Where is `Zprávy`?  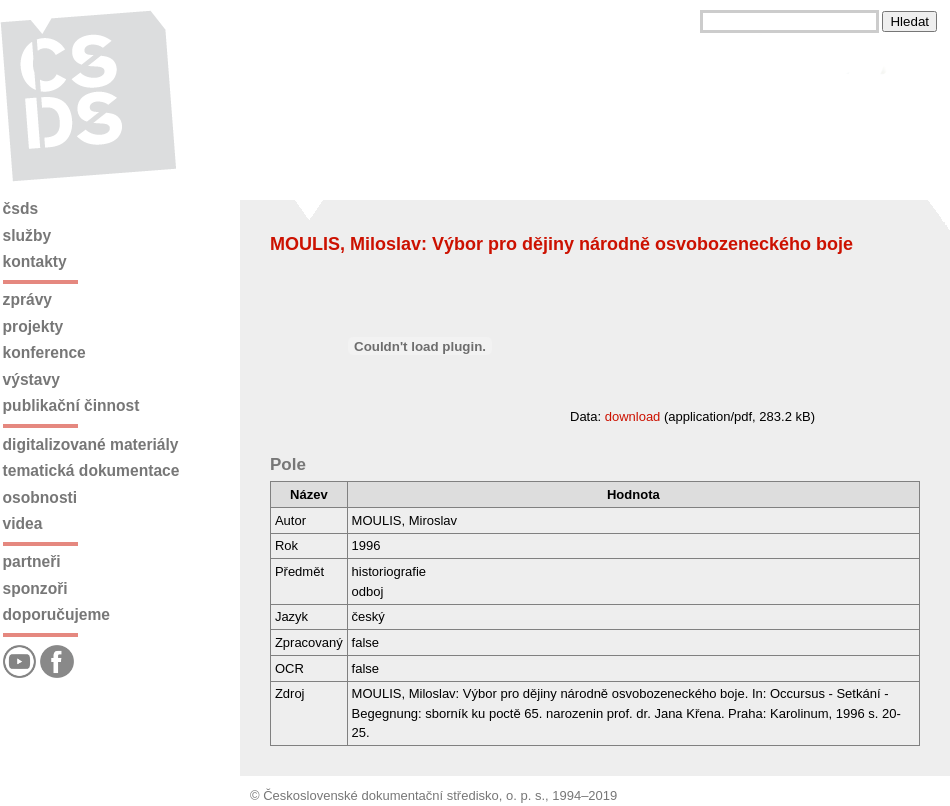 Zprávy is located at coordinates (27, 299).